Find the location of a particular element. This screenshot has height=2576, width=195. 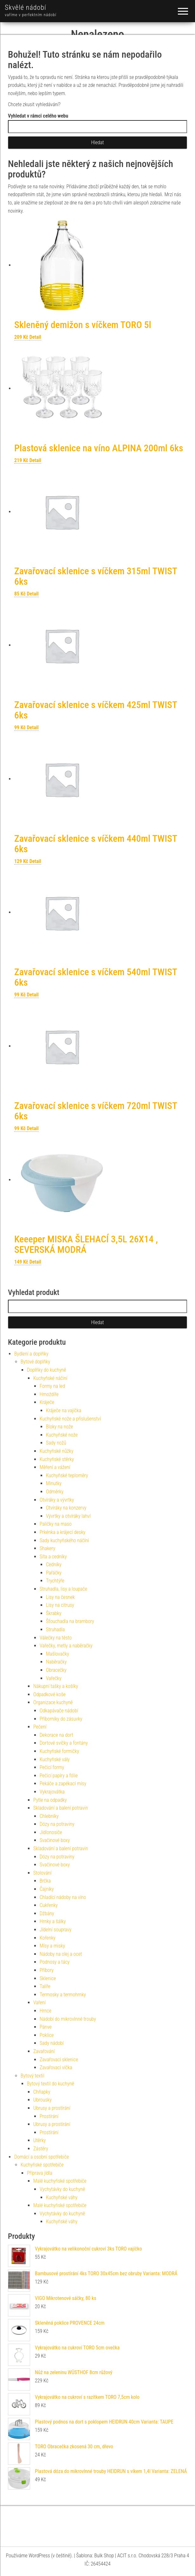

Stolování is located at coordinates (42, 1873).